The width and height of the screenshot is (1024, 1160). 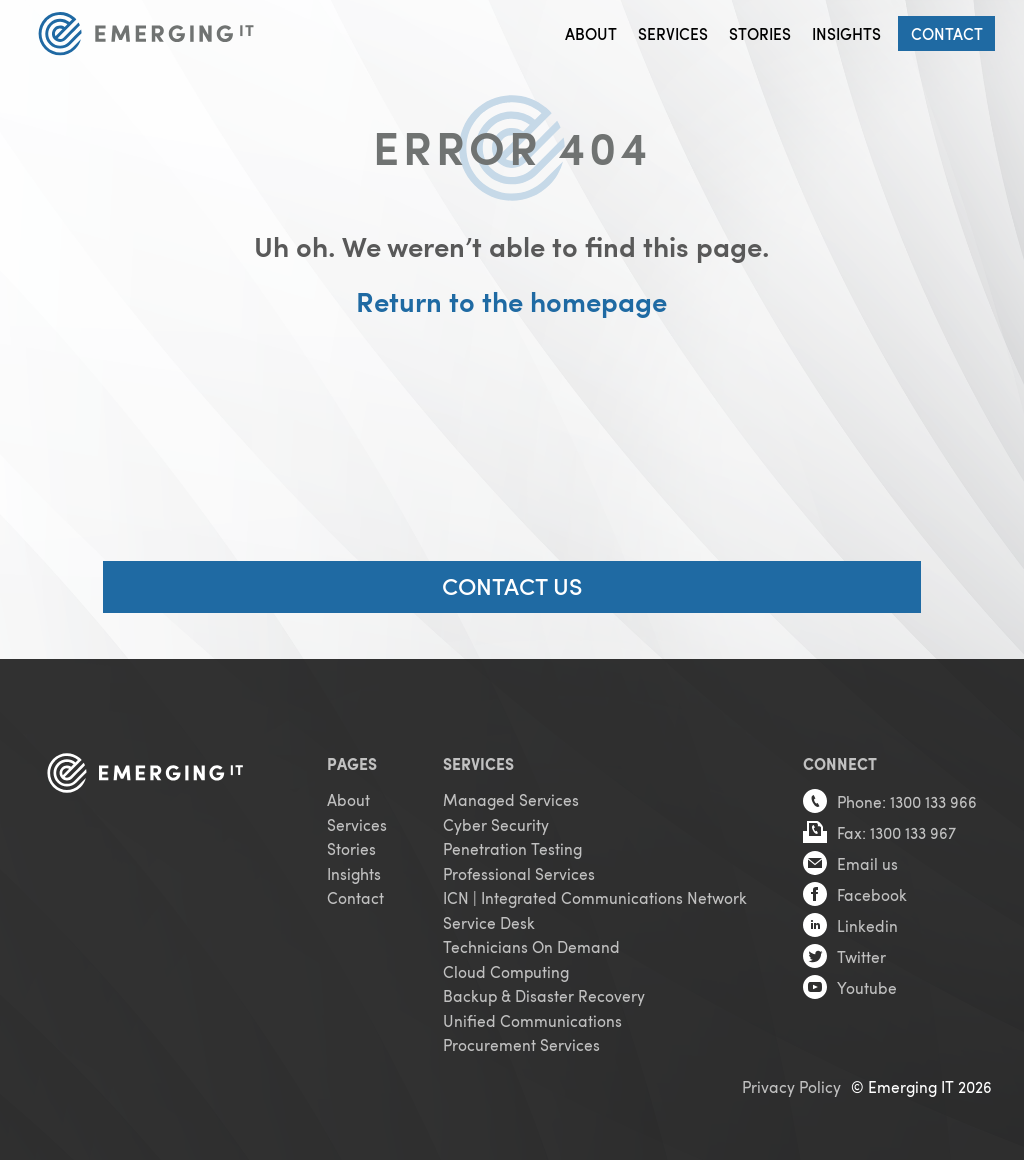 What do you see at coordinates (532, 1020) in the screenshot?
I see `Unified Communications` at bounding box center [532, 1020].